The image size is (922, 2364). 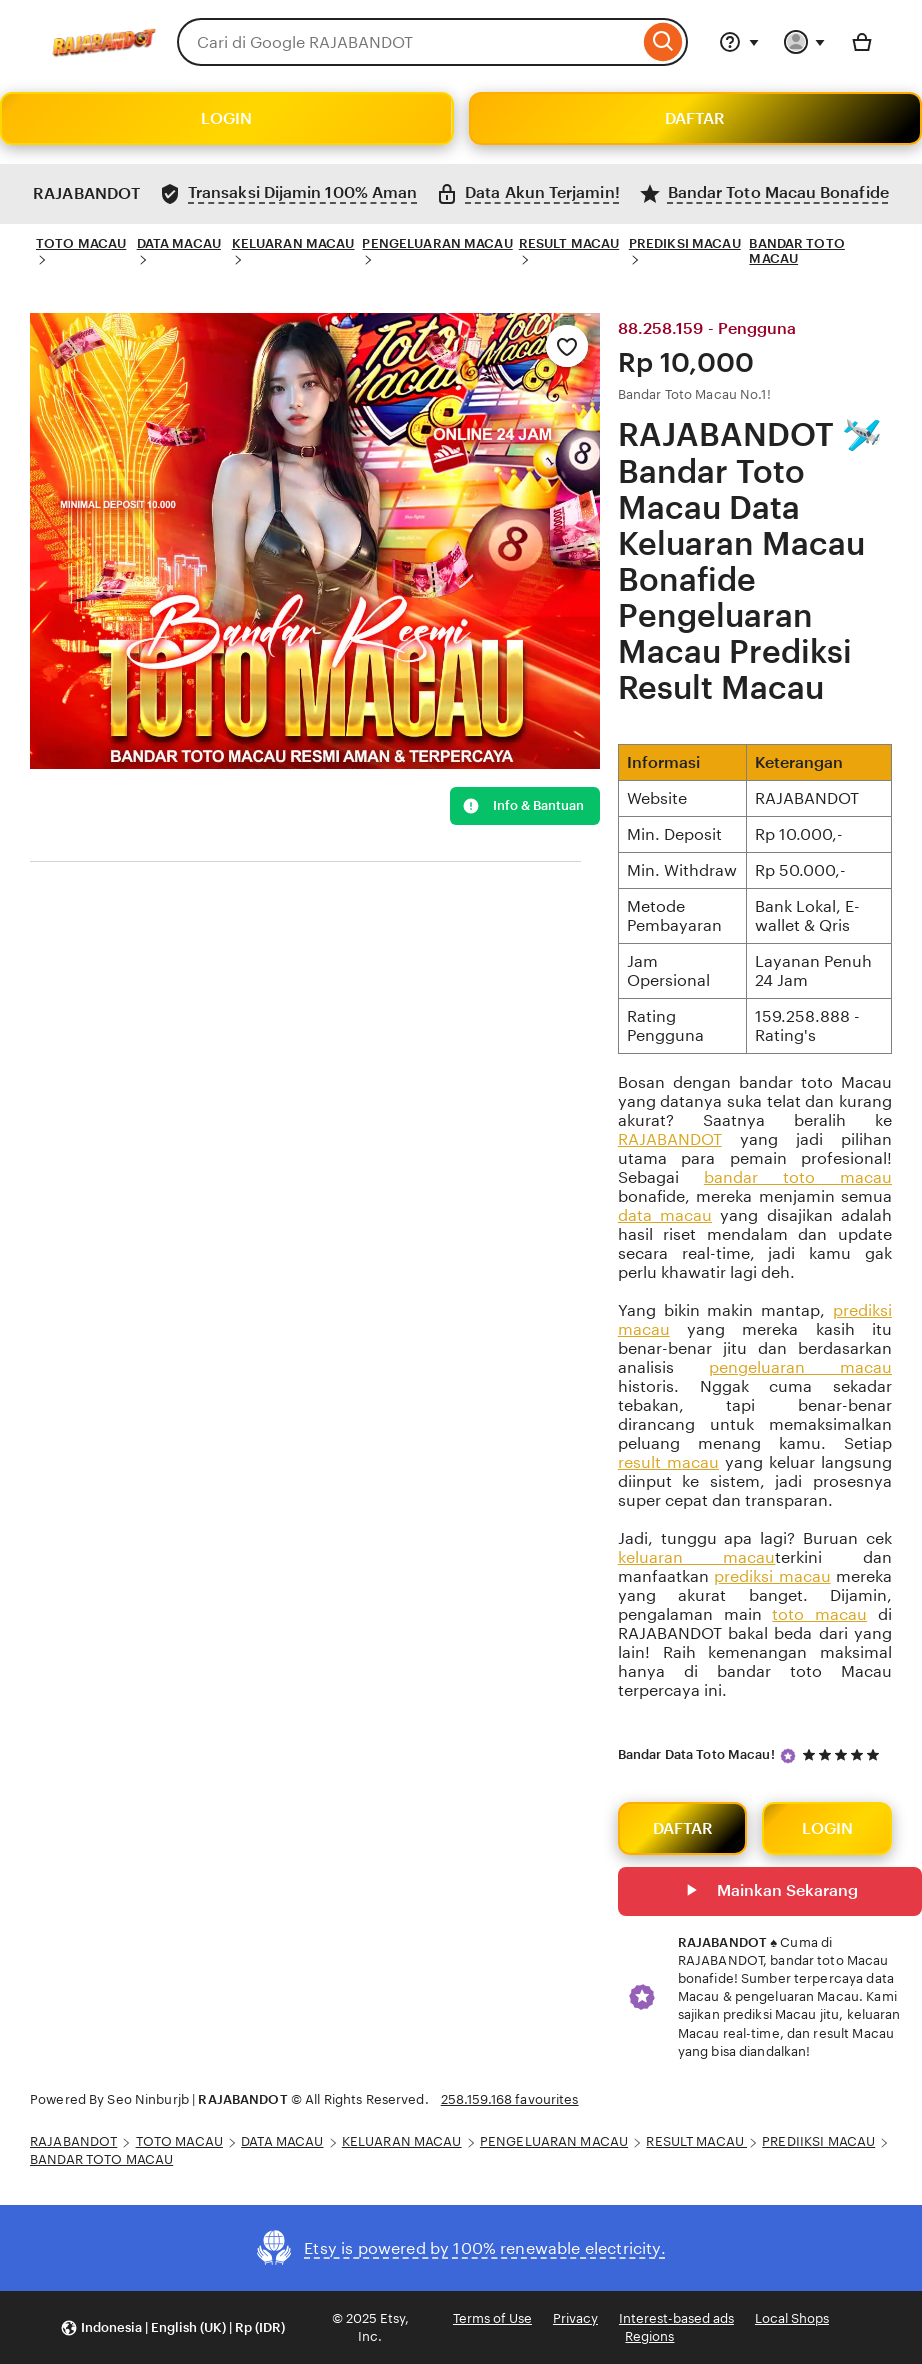 What do you see at coordinates (792, 2318) in the screenshot?
I see `Local Shops` at bounding box center [792, 2318].